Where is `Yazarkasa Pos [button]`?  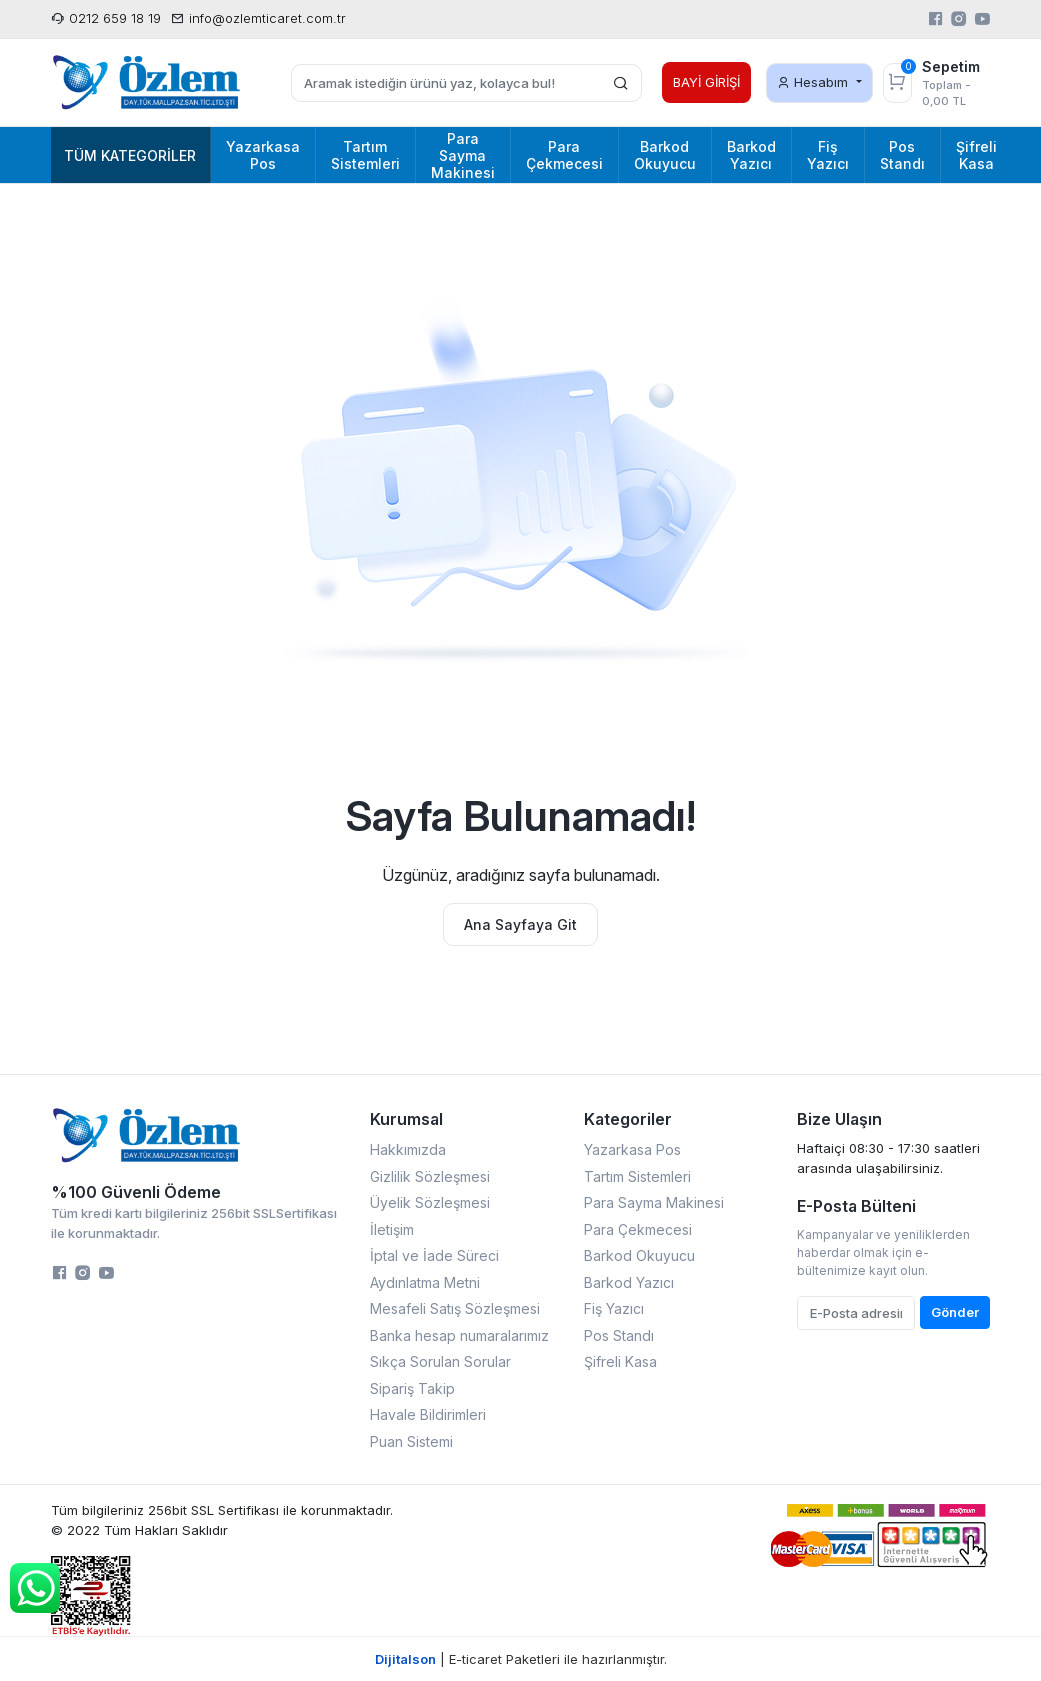
Yazarkasa Pos [button] is located at coordinates (263, 155).